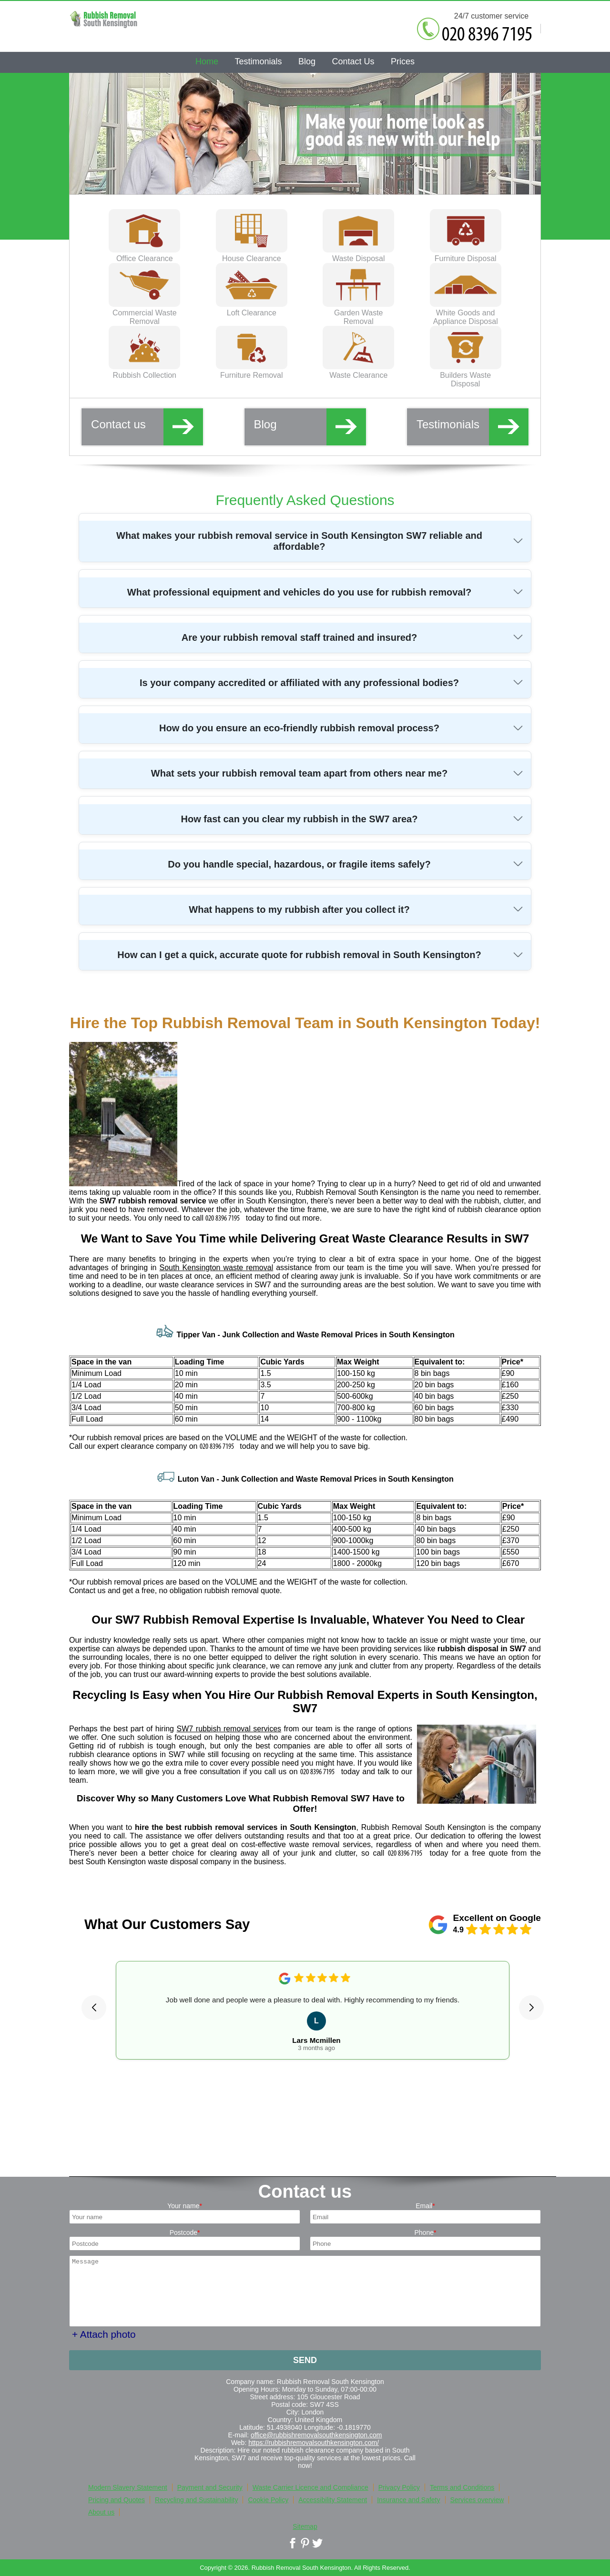 This screenshot has width=610, height=2576. Describe the element at coordinates (299, 682) in the screenshot. I see `Is your company accredited or affiliated with any professional bodies?` at that location.